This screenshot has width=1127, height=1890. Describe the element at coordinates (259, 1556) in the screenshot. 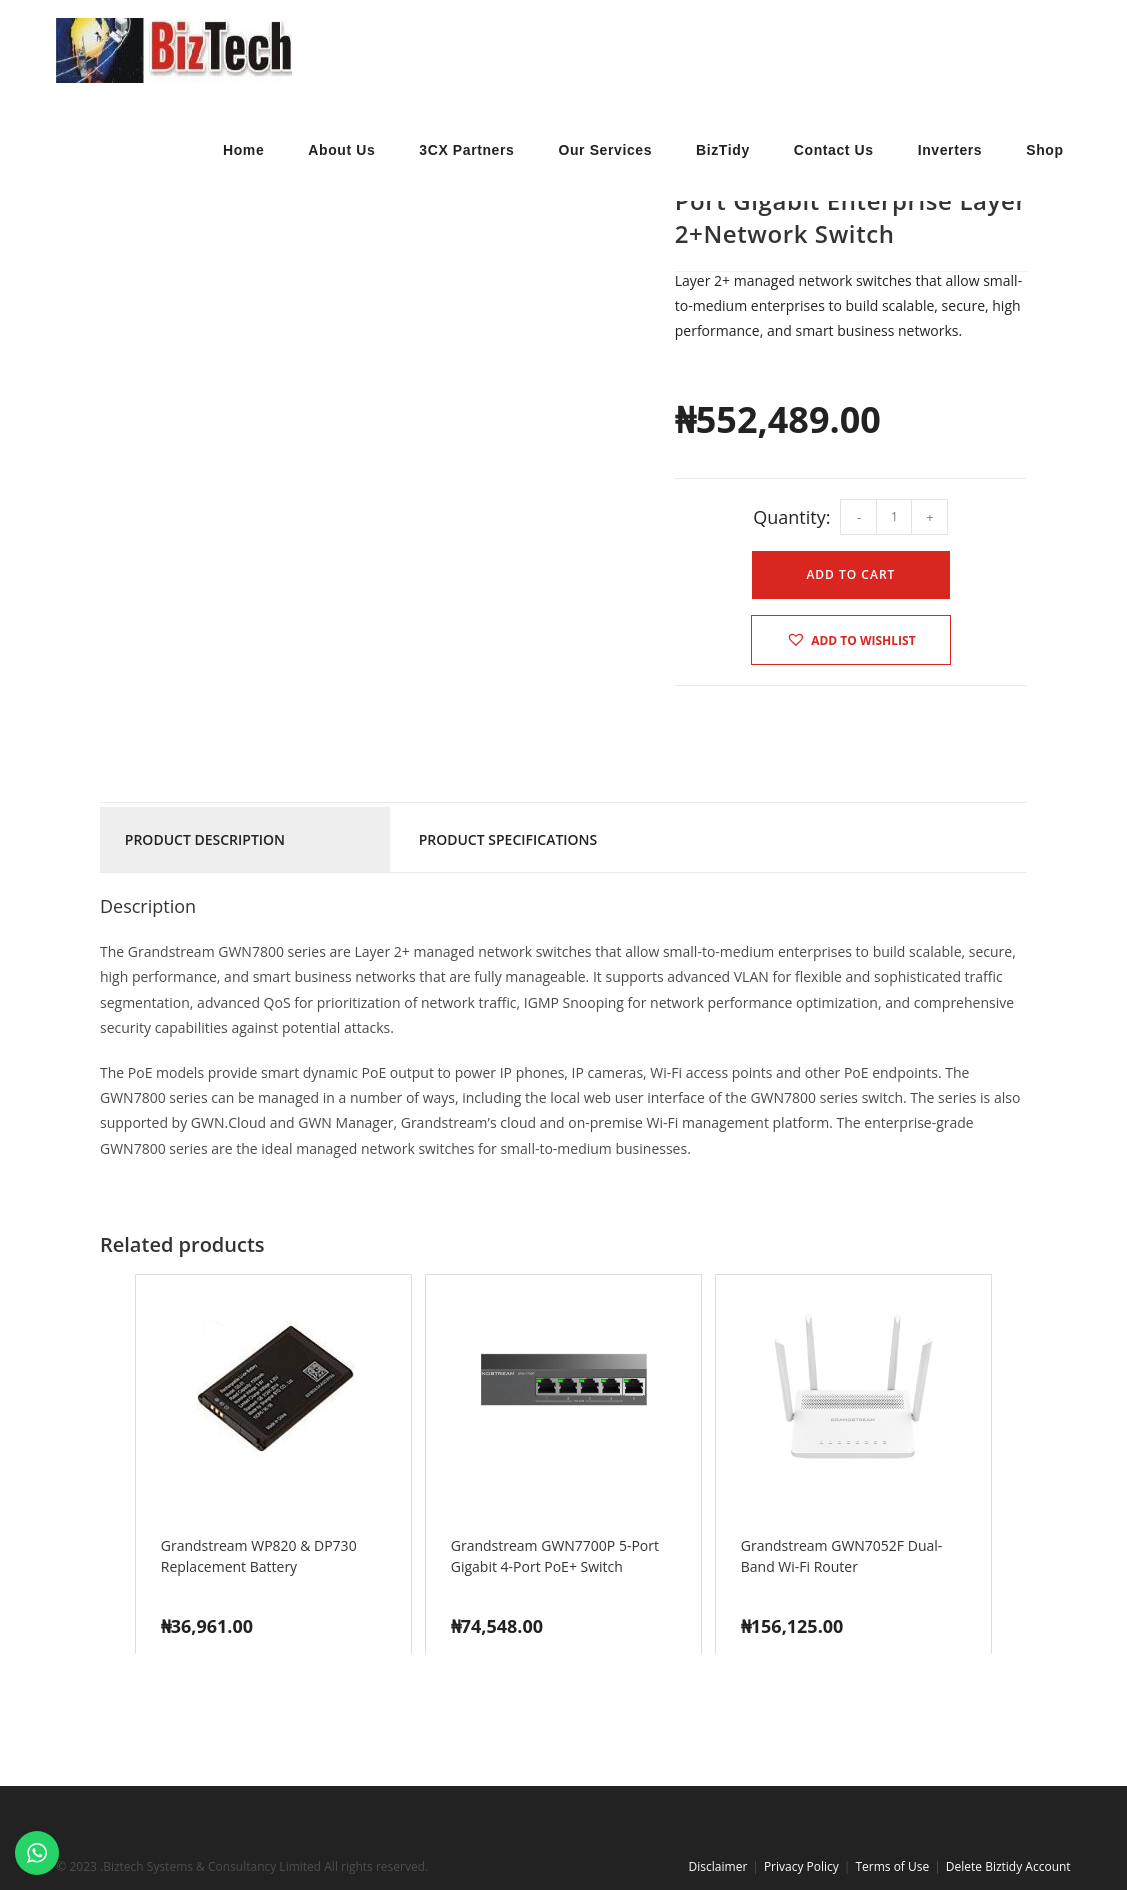

I see `Grandstream WP820 & DP730 Replacement Battery` at that location.